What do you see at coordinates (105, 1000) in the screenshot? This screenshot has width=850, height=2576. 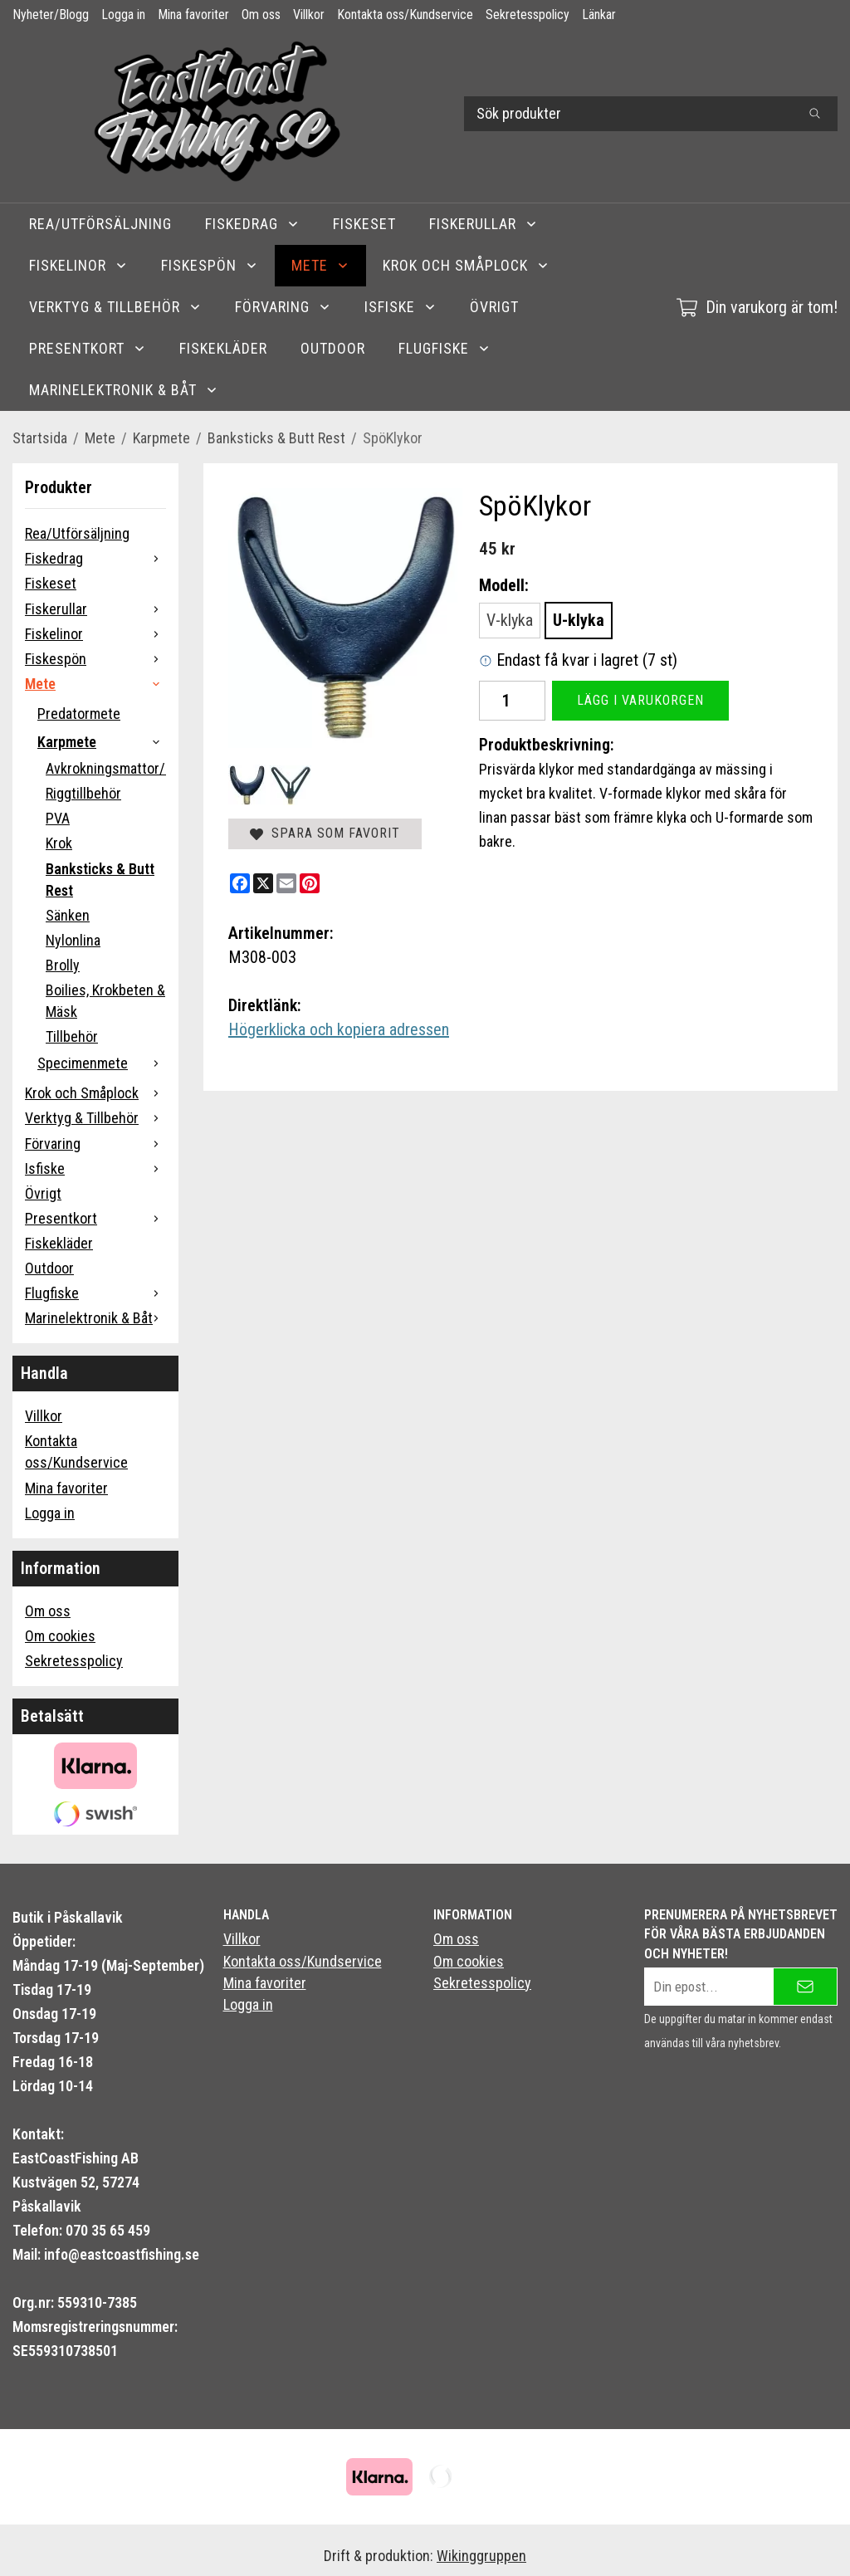 I see `Boilies, Krokbeten & Mäsk` at bounding box center [105, 1000].